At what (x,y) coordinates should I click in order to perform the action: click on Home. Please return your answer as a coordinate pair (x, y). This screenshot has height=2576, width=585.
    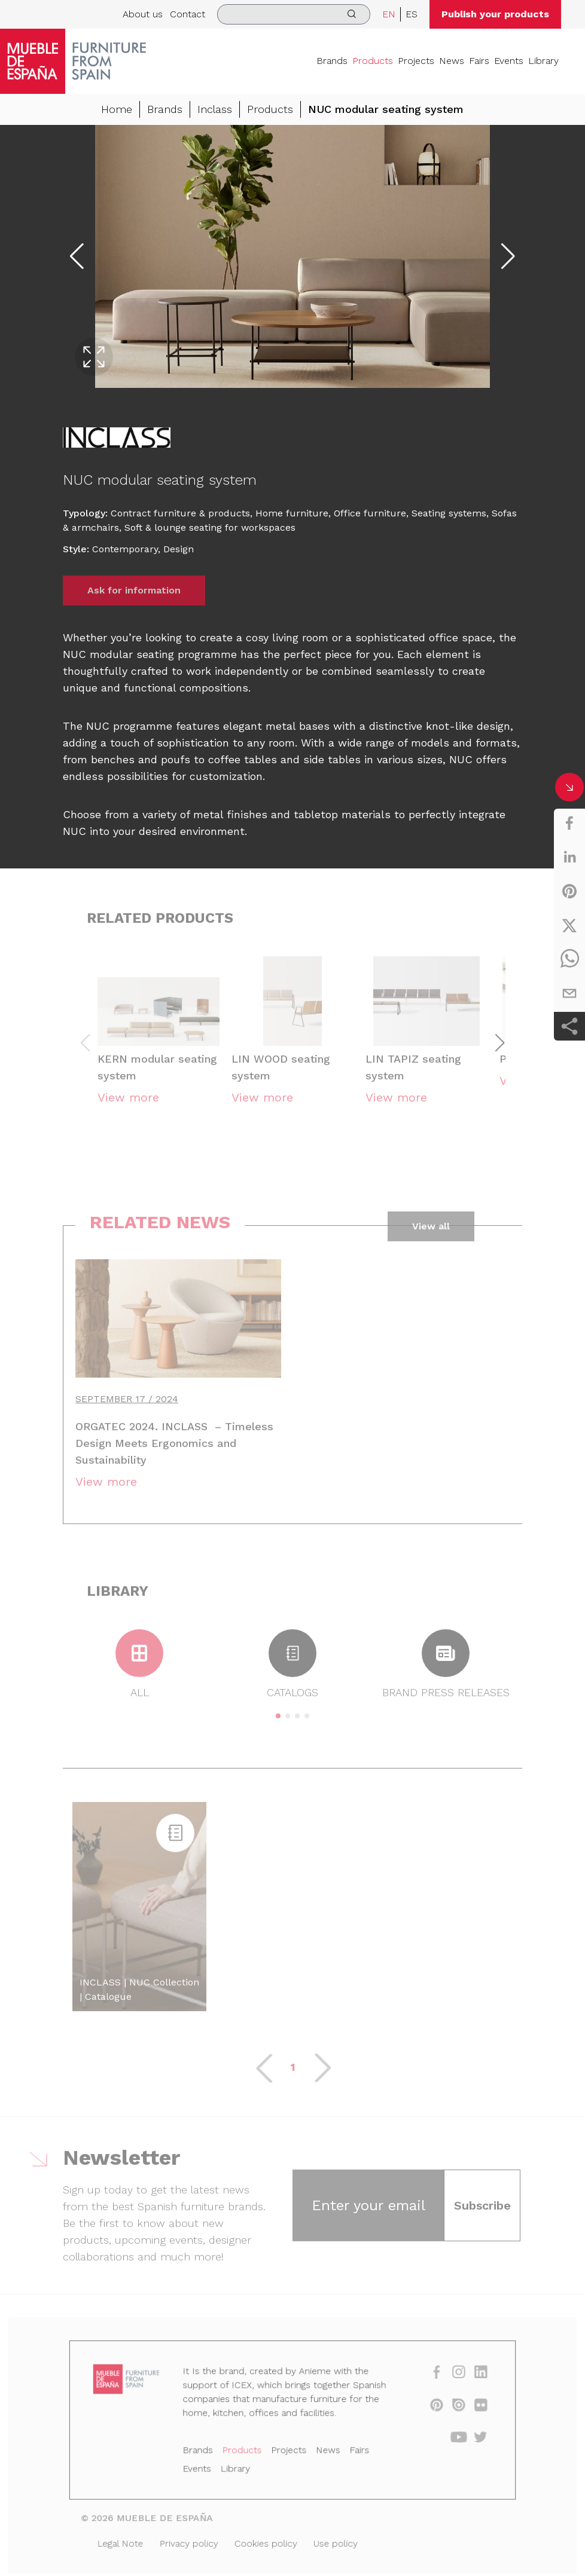
    Looking at the image, I should click on (116, 109).